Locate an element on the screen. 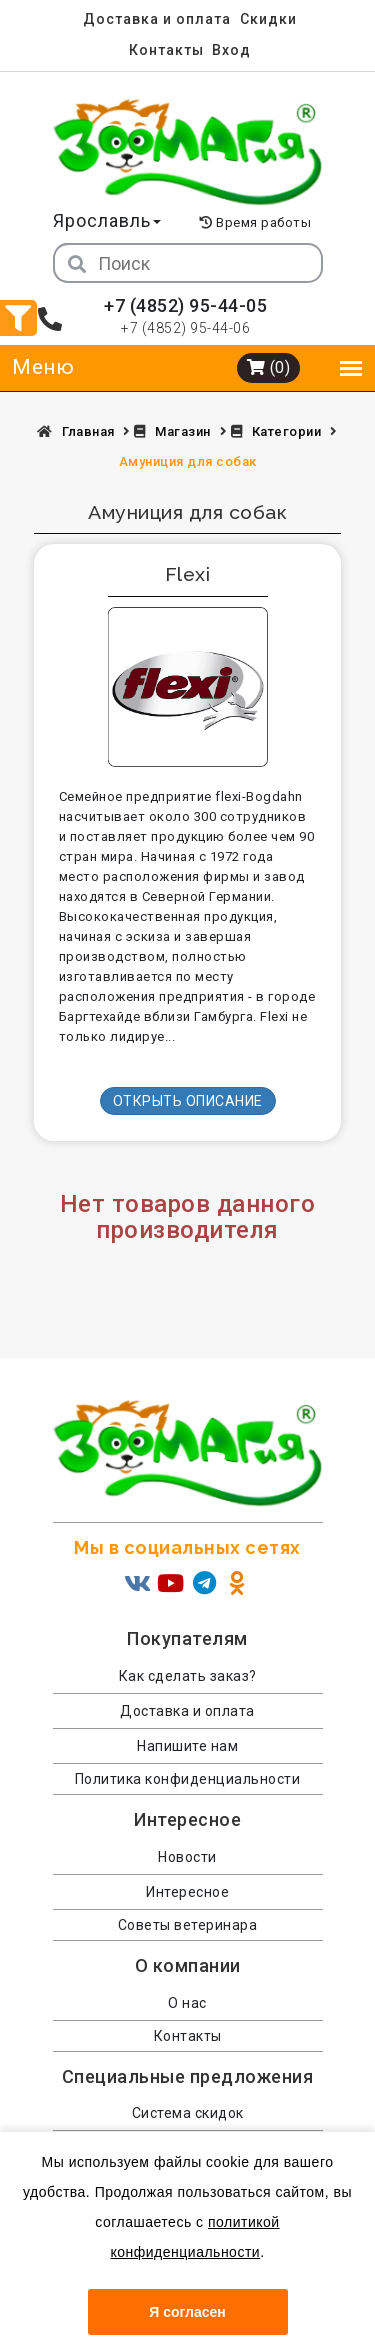  Как сделать заказ? is located at coordinates (188, 1676).